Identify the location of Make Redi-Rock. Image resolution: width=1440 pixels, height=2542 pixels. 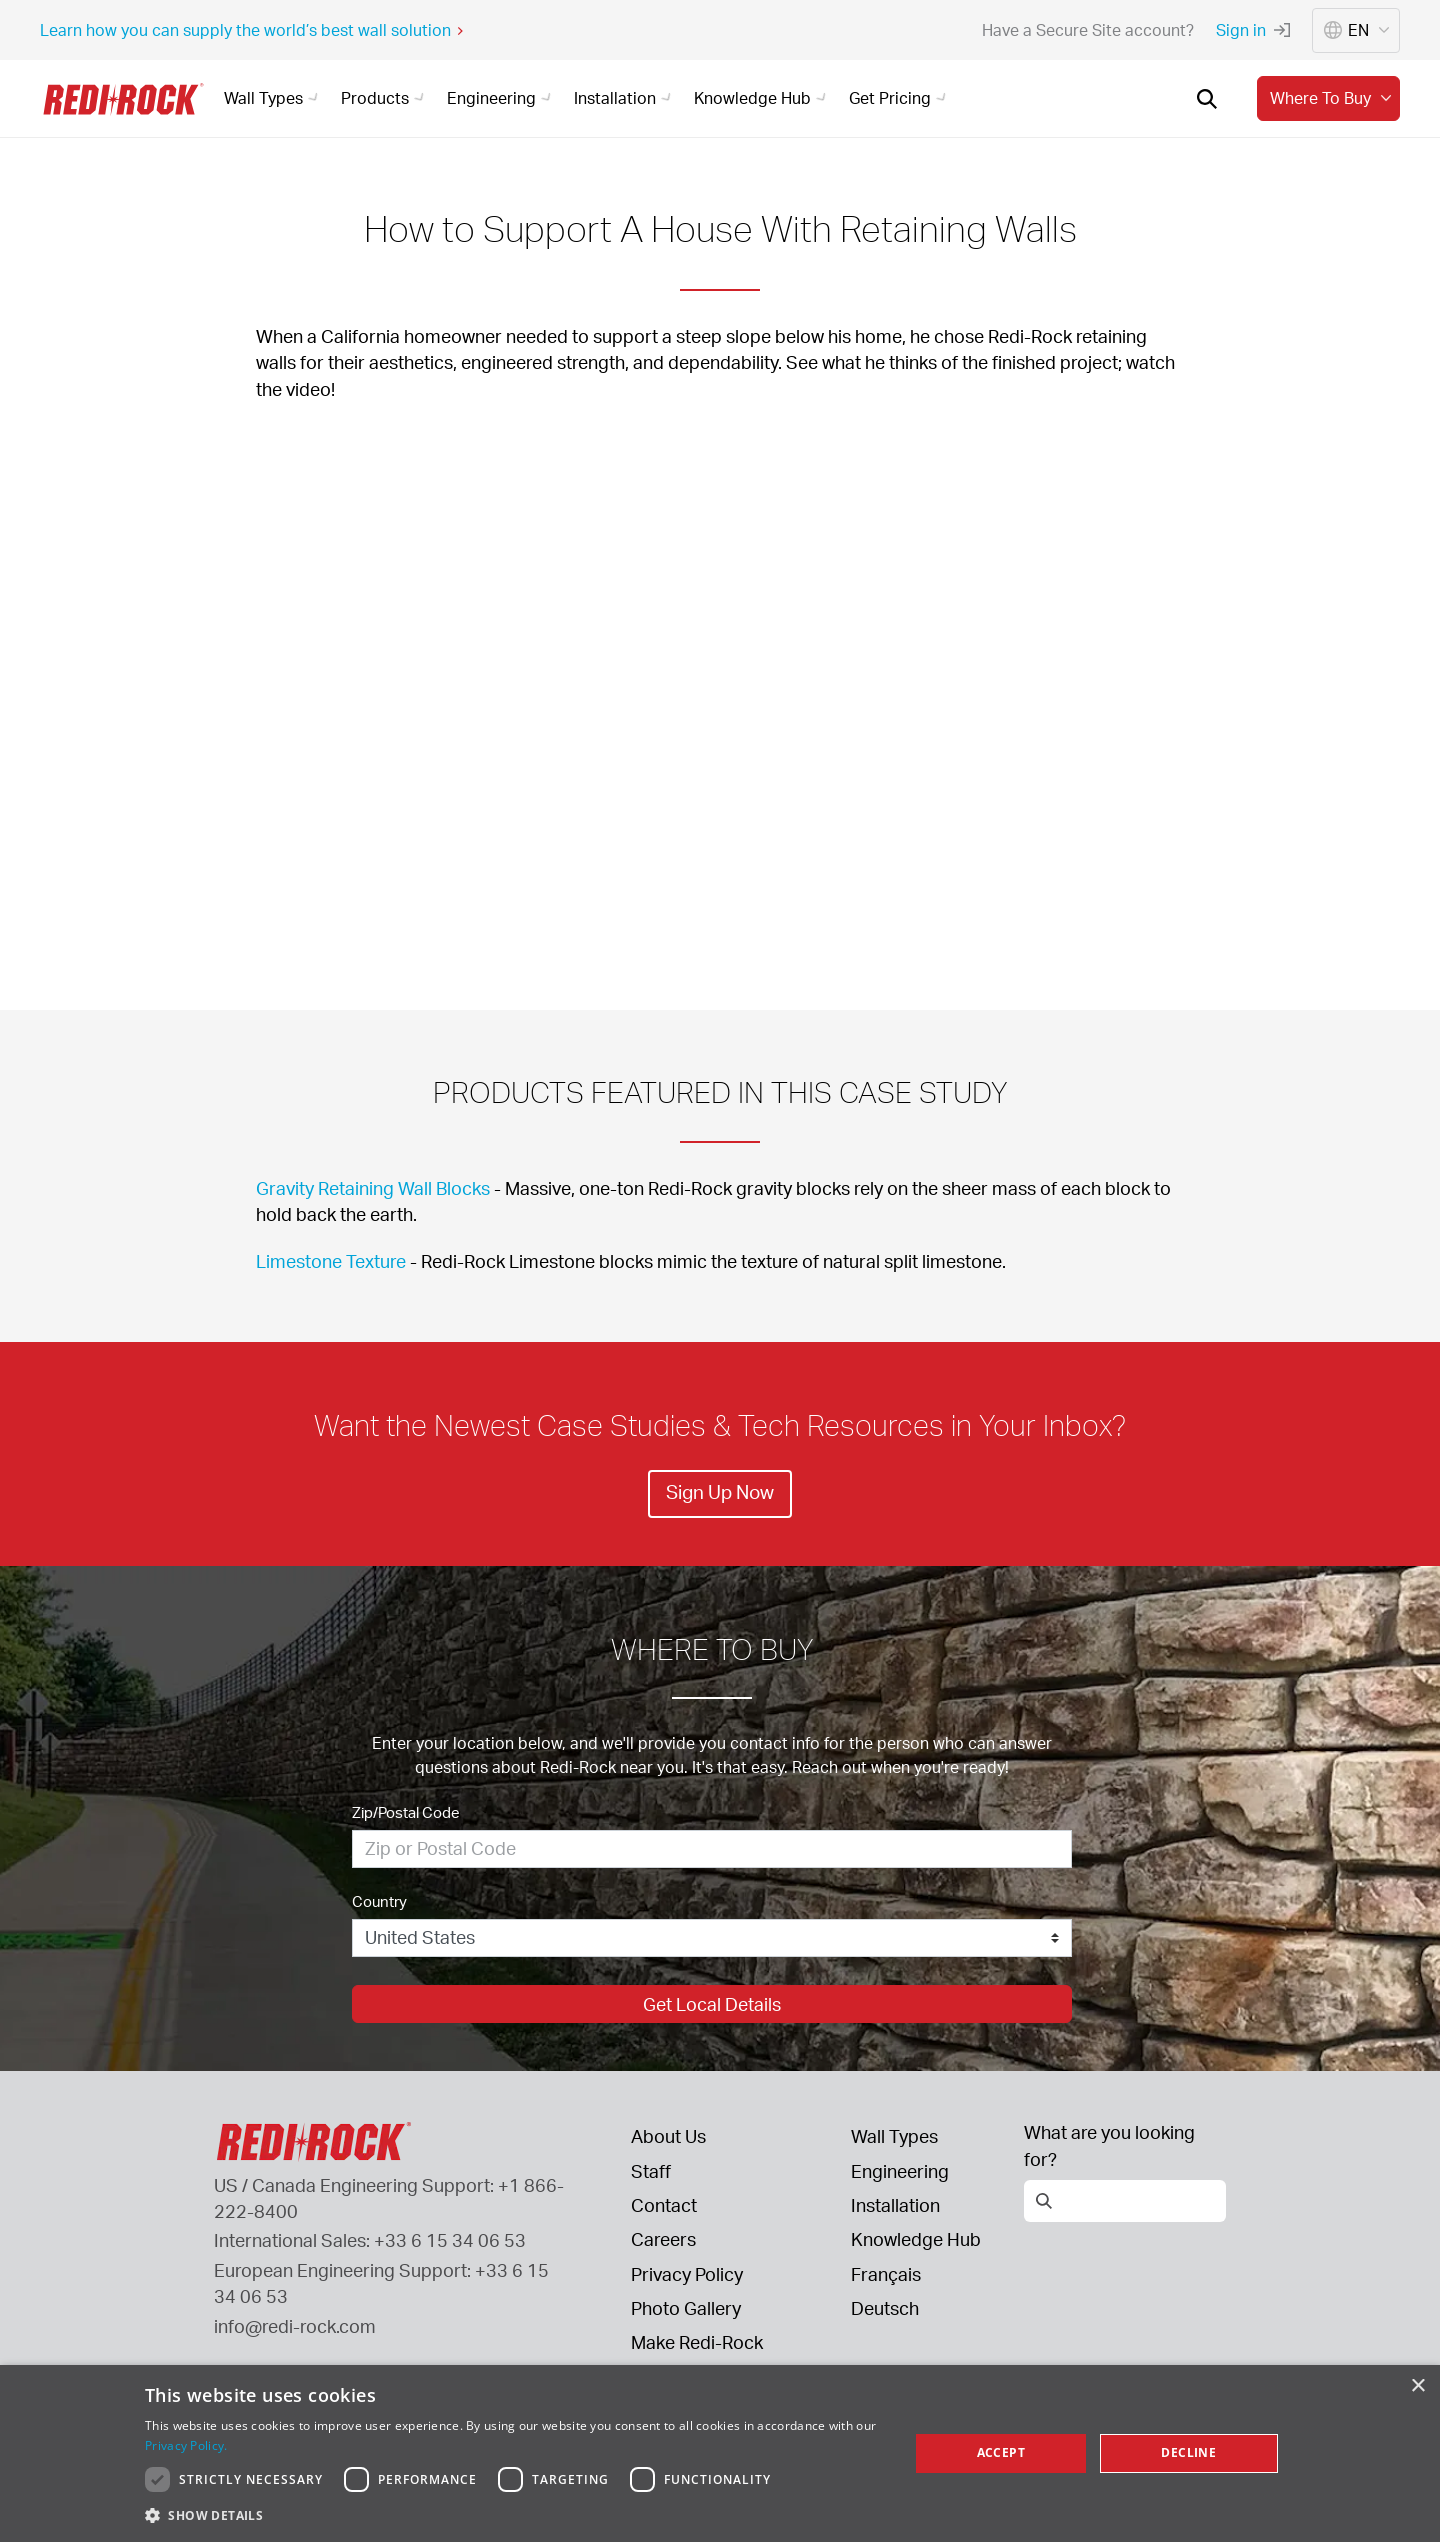
(697, 2342).